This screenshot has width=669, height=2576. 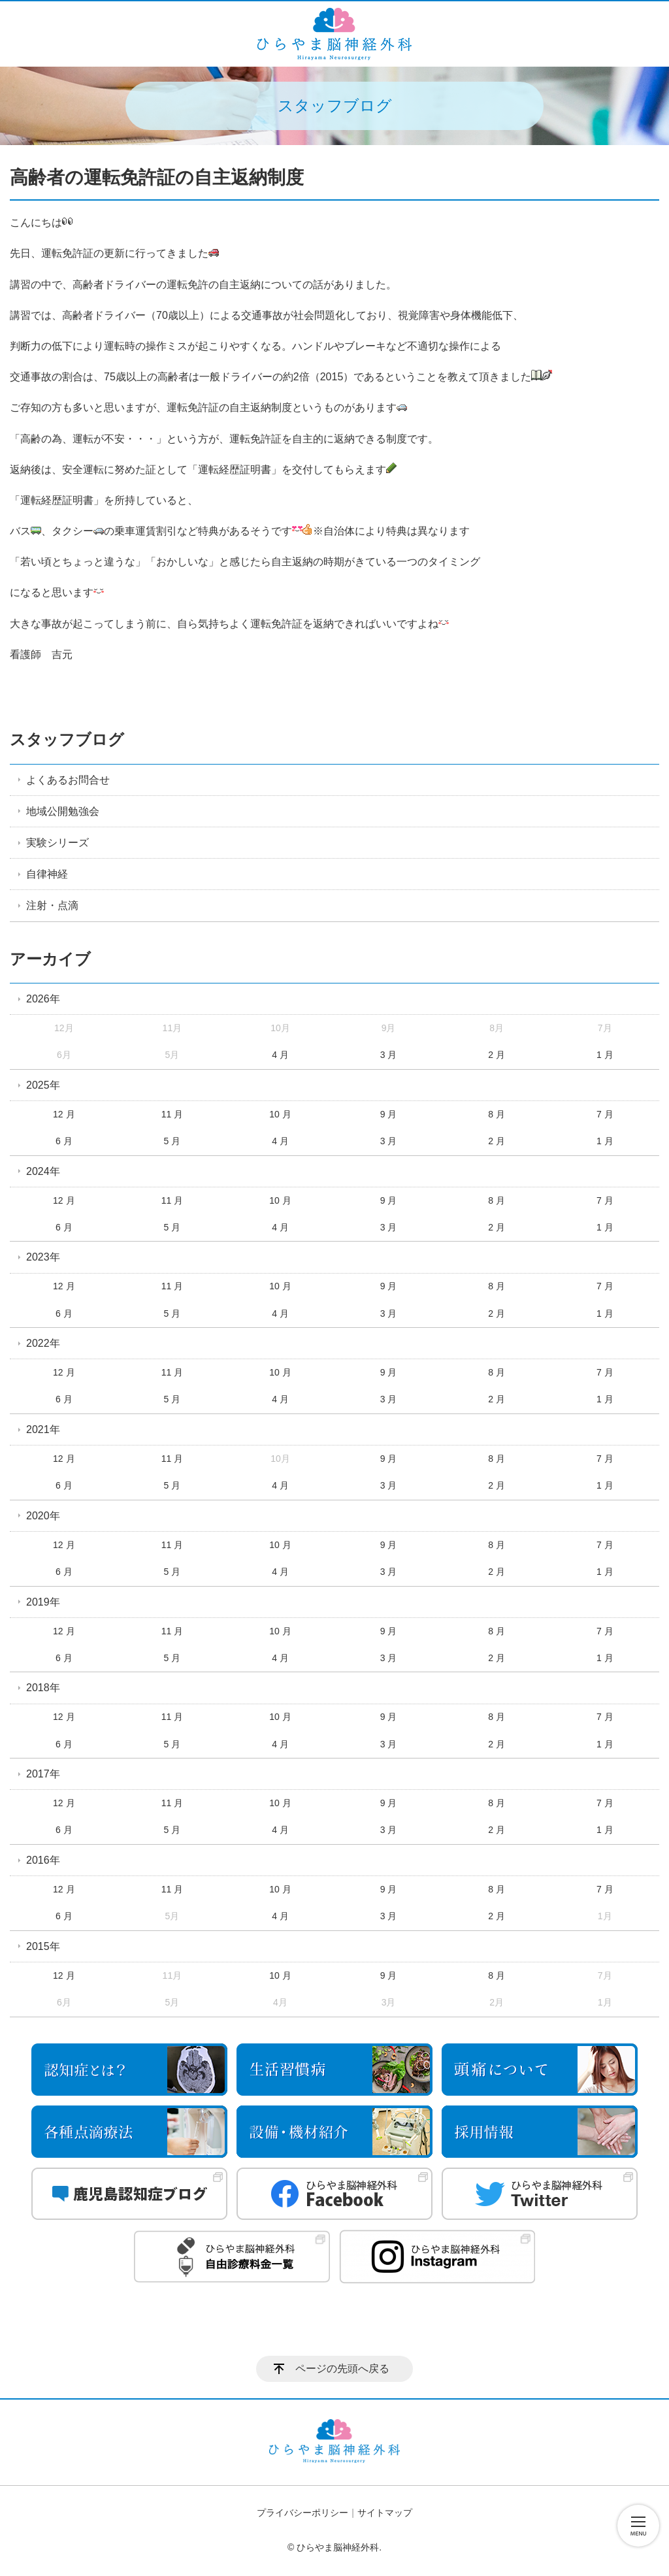 What do you see at coordinates (172, 1114) in the screenshot?
I see `11 月` at bounding box center [172, 1114].